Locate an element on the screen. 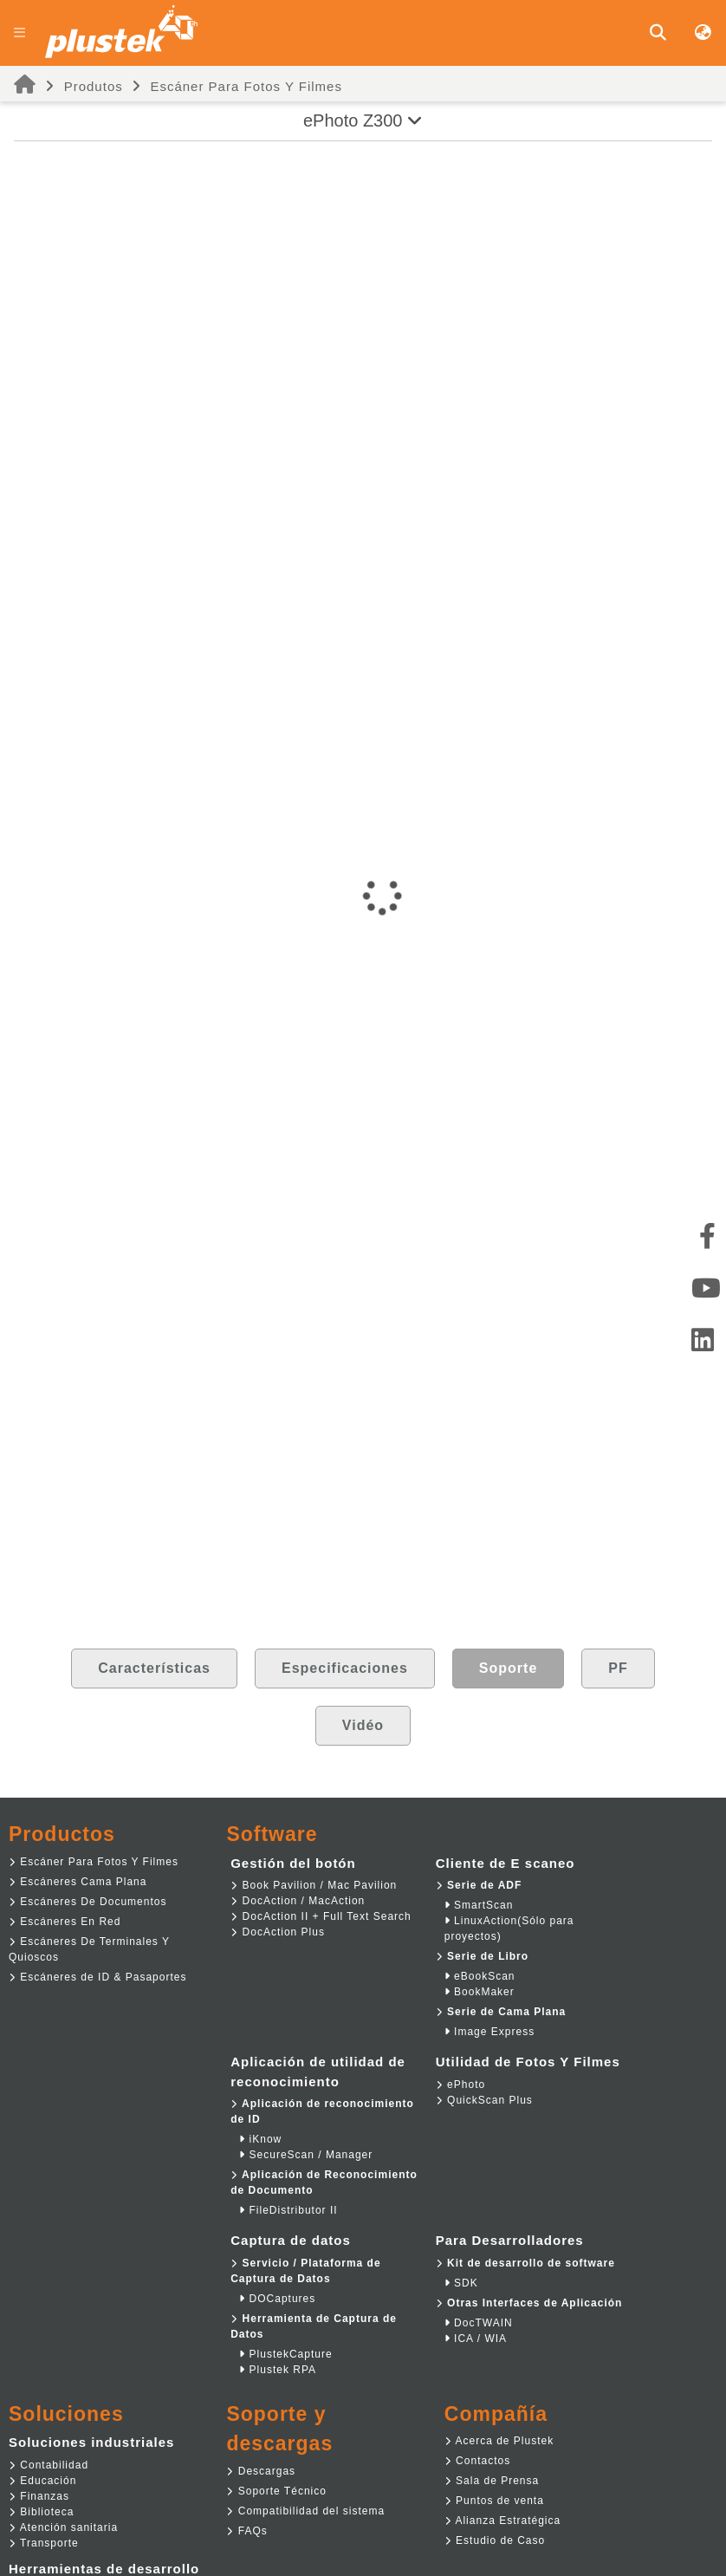  Compatibilidad del sistema is located at coordinates (305, 2511).